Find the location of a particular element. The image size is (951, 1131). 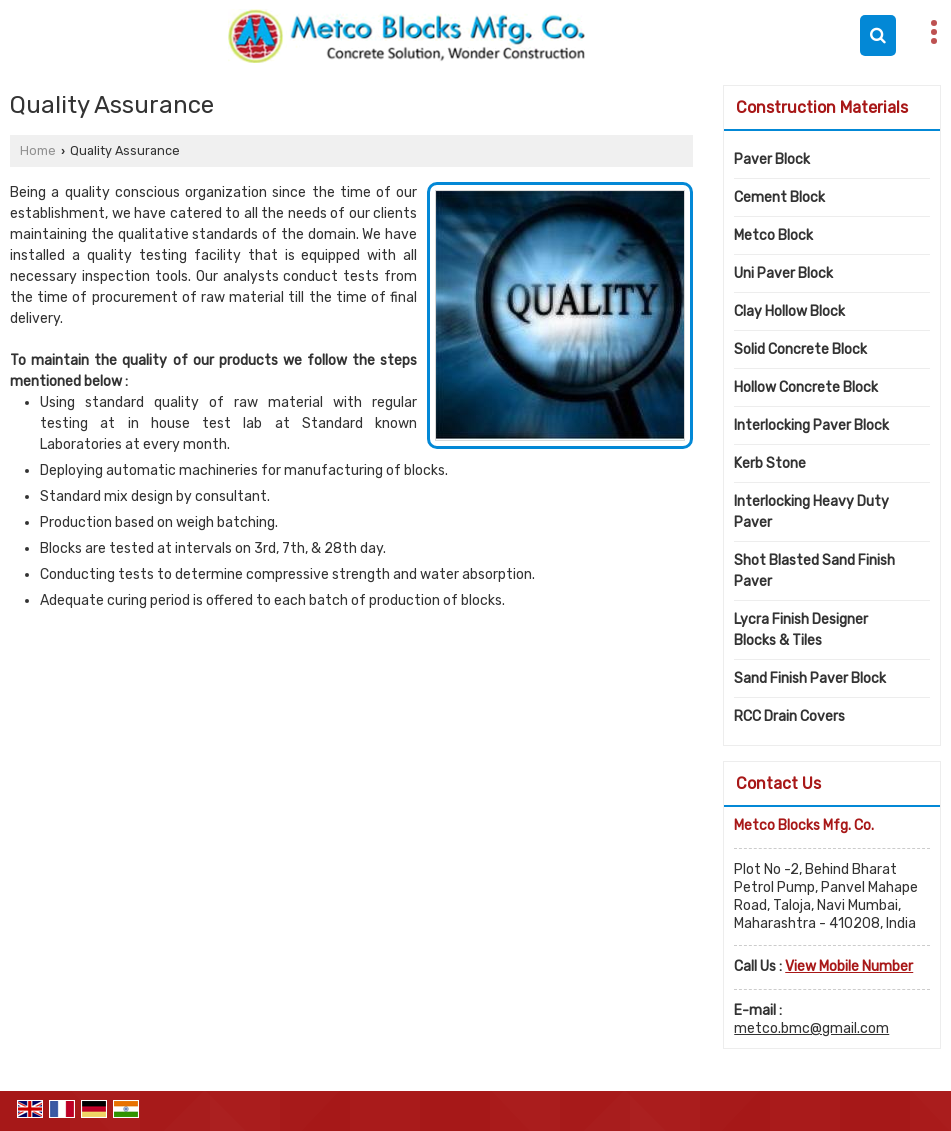

Solid Concrete Block is located at coordinates (800, 349).